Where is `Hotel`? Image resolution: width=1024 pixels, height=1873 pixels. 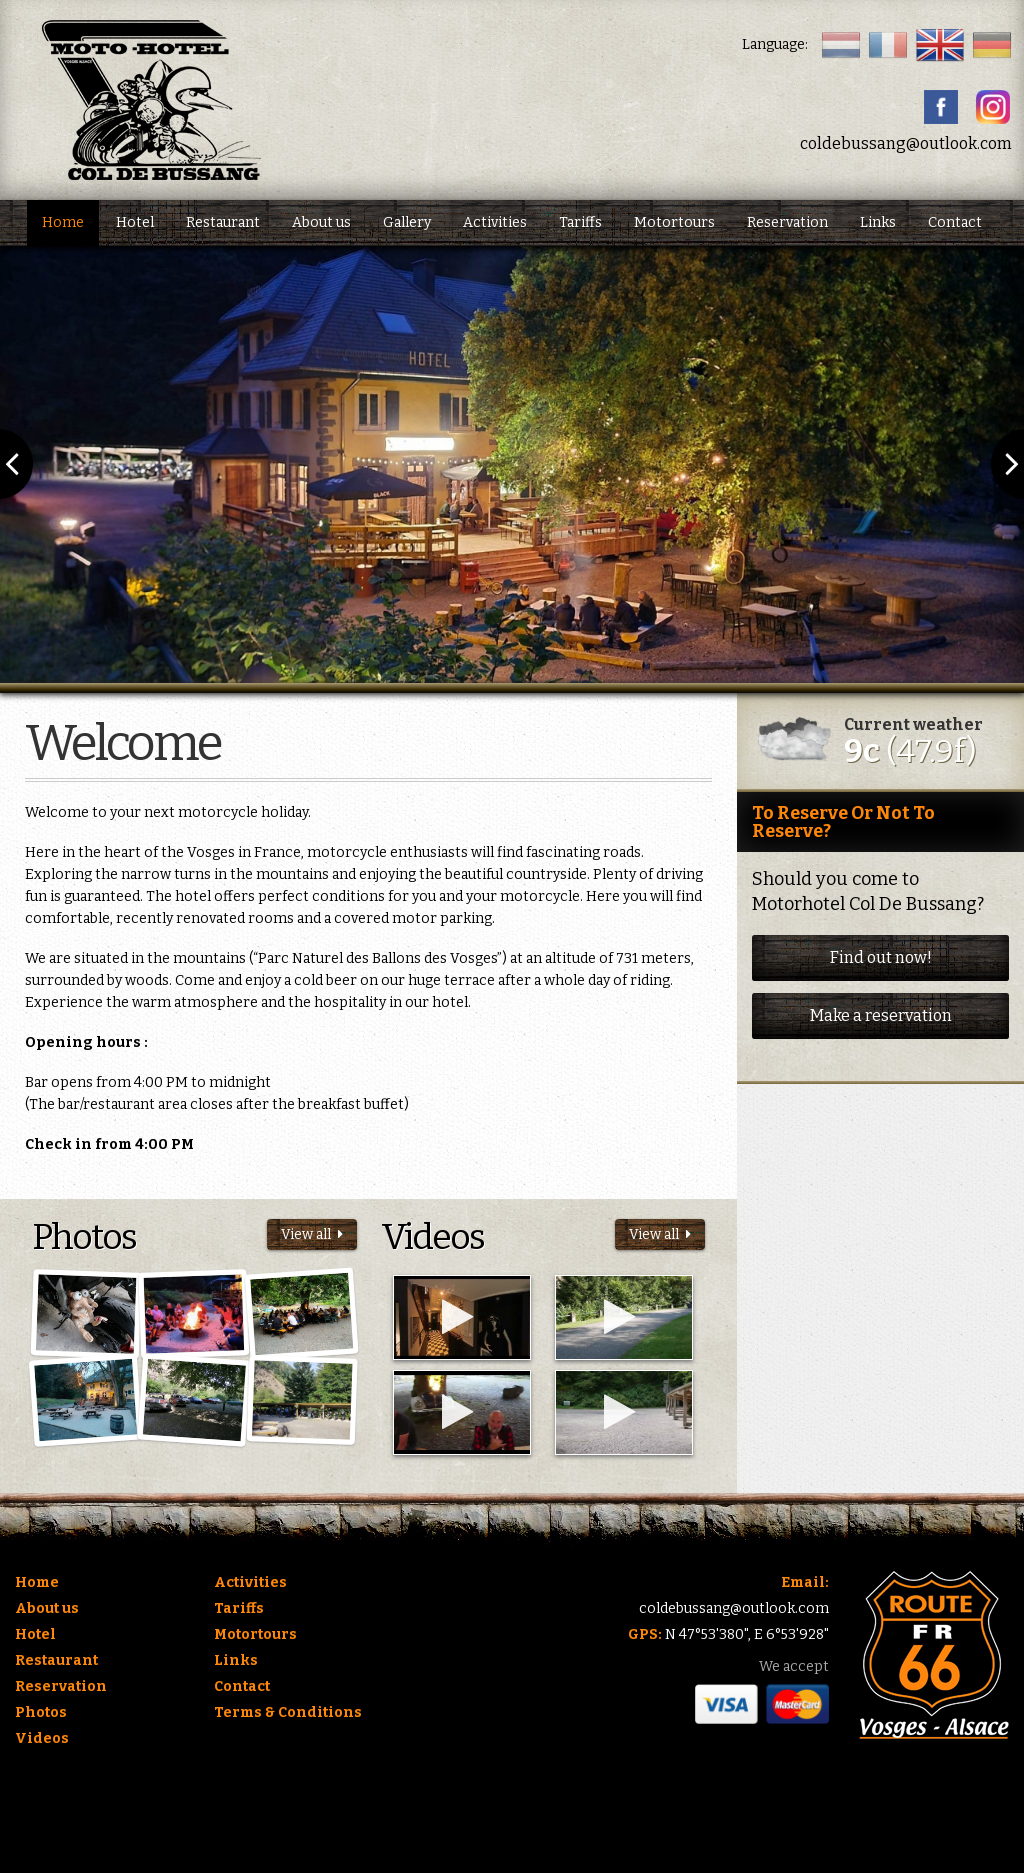 Hotel is located at coordinates (135, 222).